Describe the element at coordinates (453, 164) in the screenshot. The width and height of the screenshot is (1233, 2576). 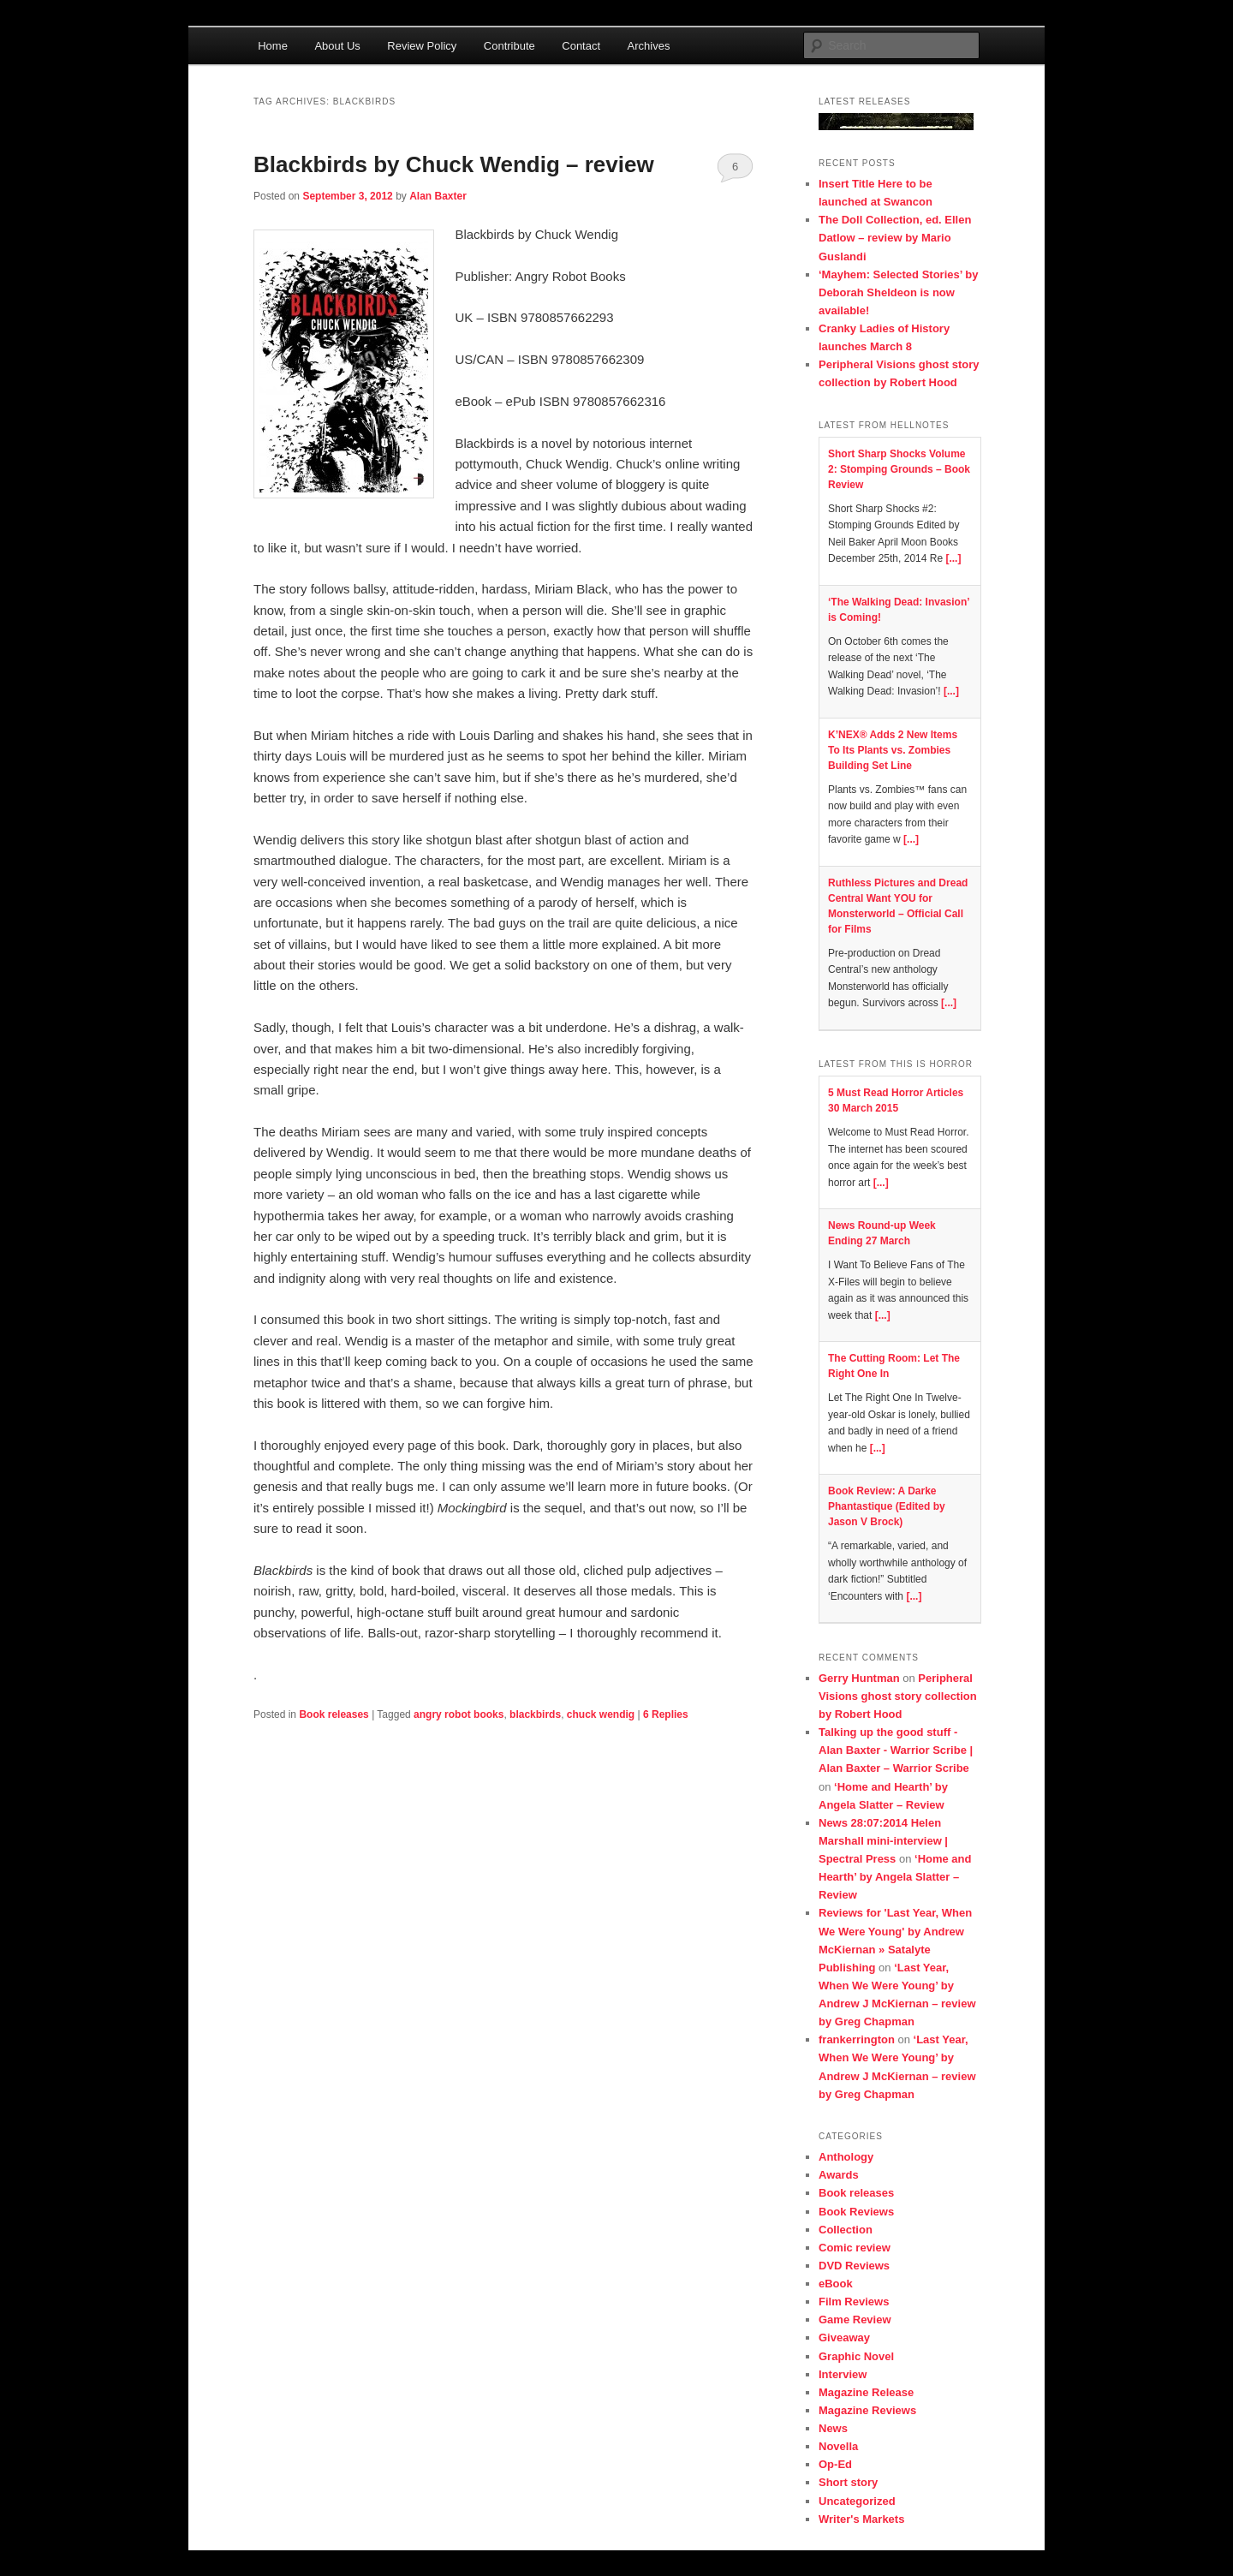
I see `Blackbirds by Chuck Wendig – review` at that location.